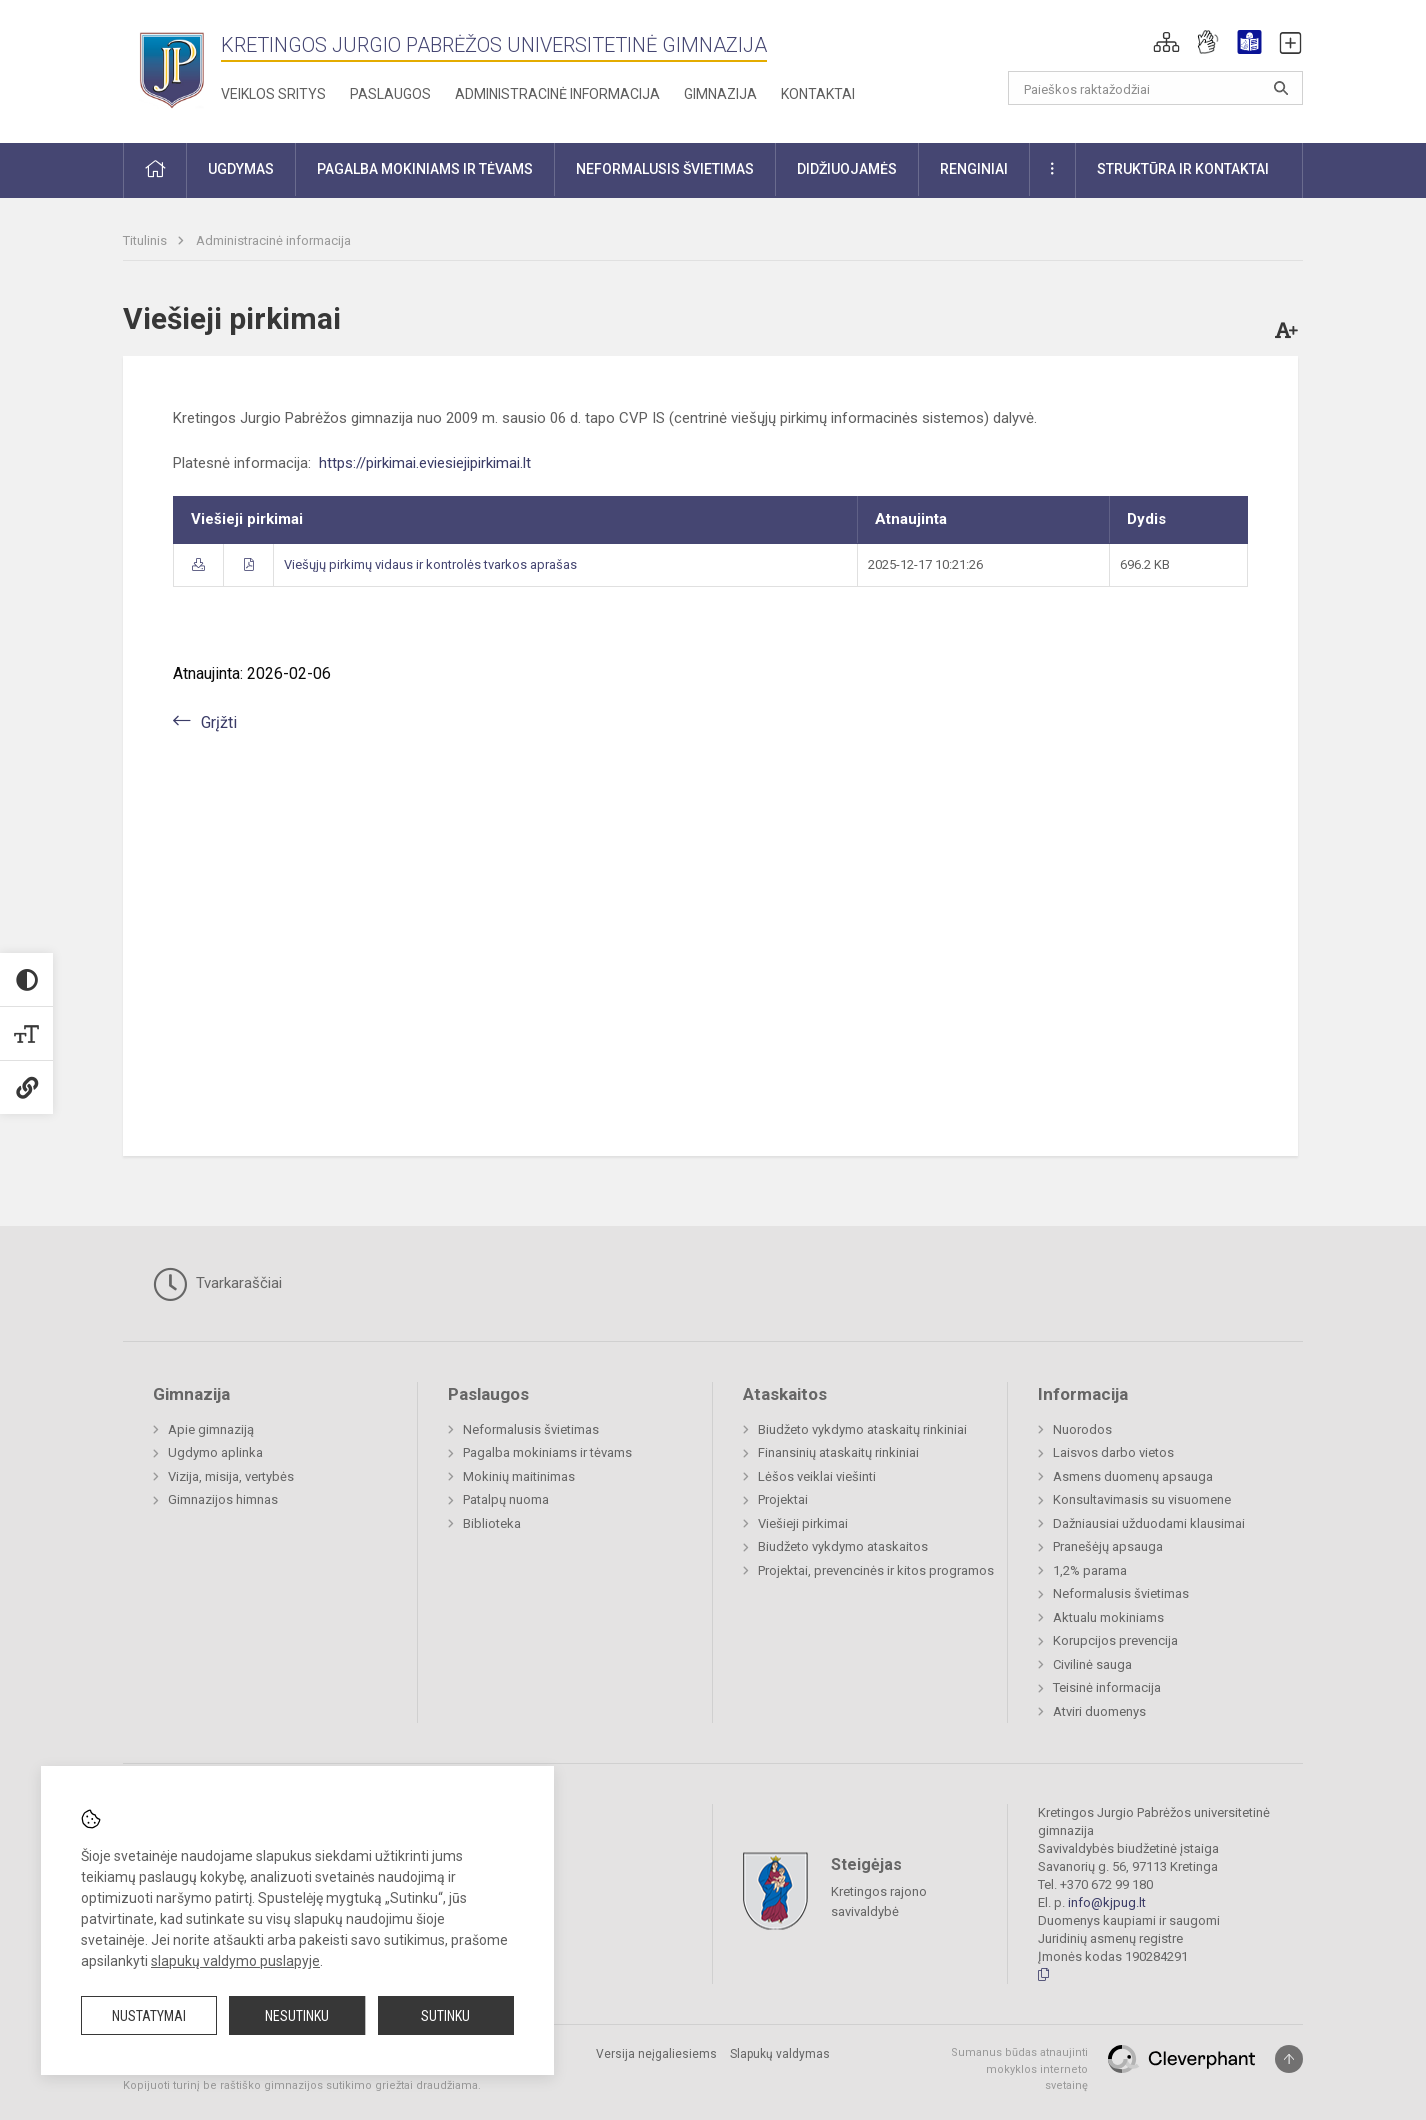 The height and width of the screenshot is (2120, 1426). I want to click on Kontaktai, so click(818, 94).